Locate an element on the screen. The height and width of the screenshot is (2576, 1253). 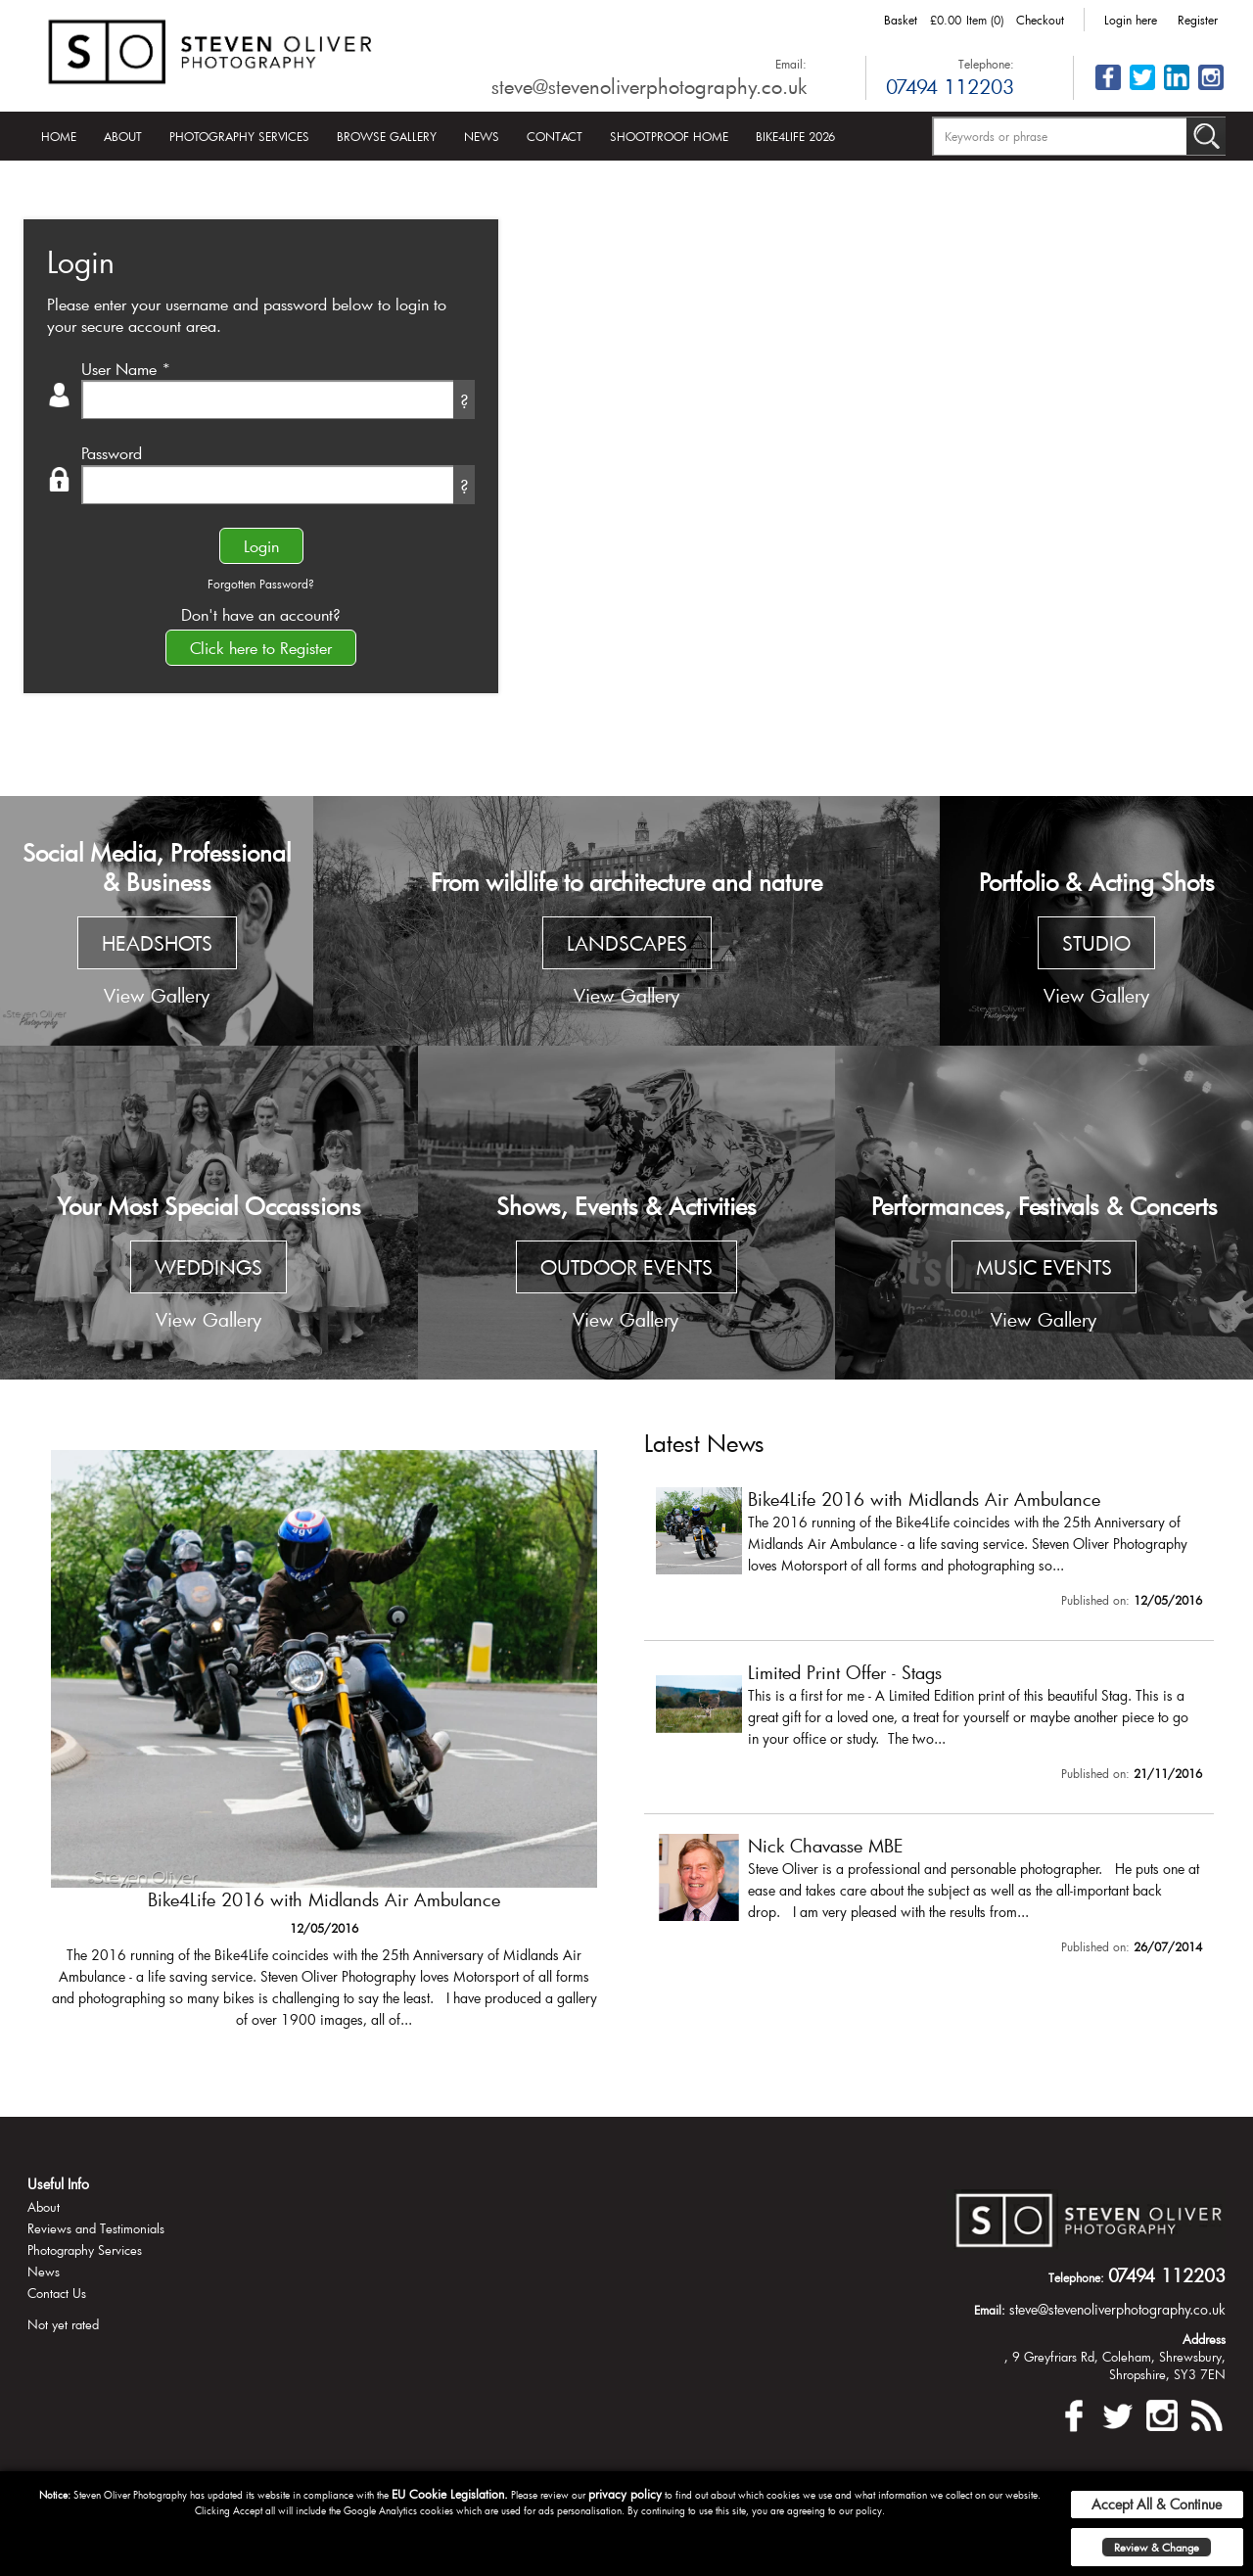
steve@stevenoliverphotography.co.uk is located at coordinates (649, 86).